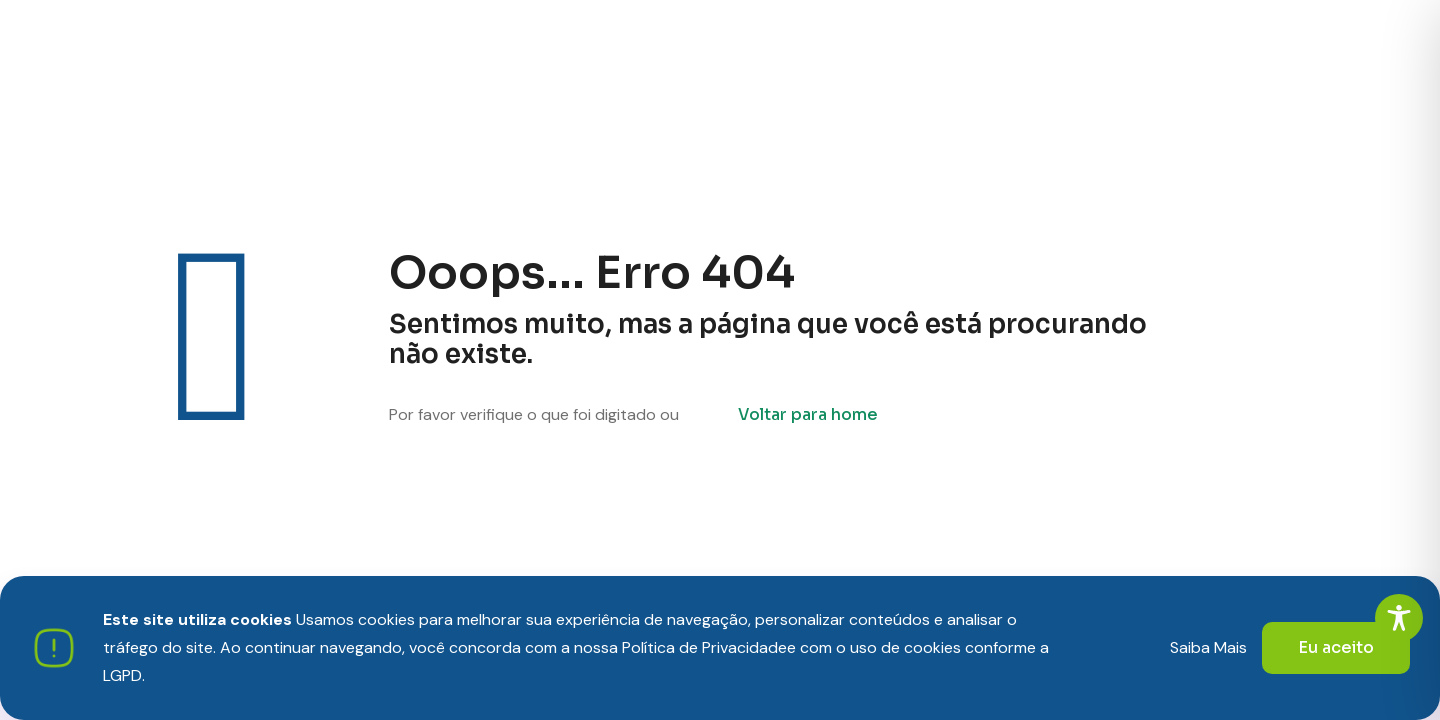  Describe the element at coordinates (808, 414) in the screenshot. I see `Voltar para home` at that location.